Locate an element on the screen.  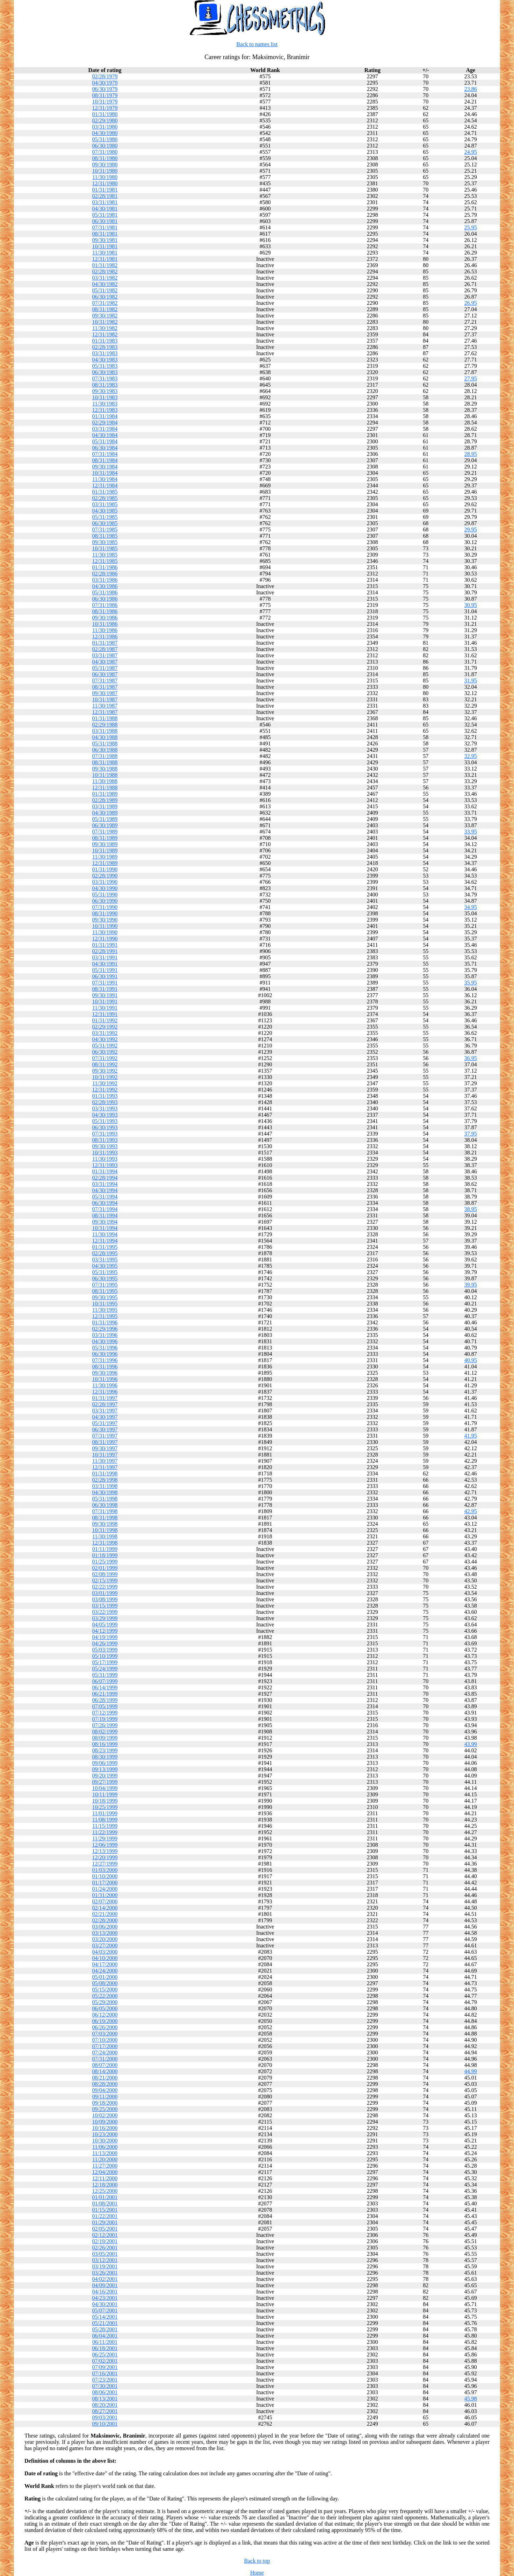
02/28/1997 is located at coordinates (105, 1404).